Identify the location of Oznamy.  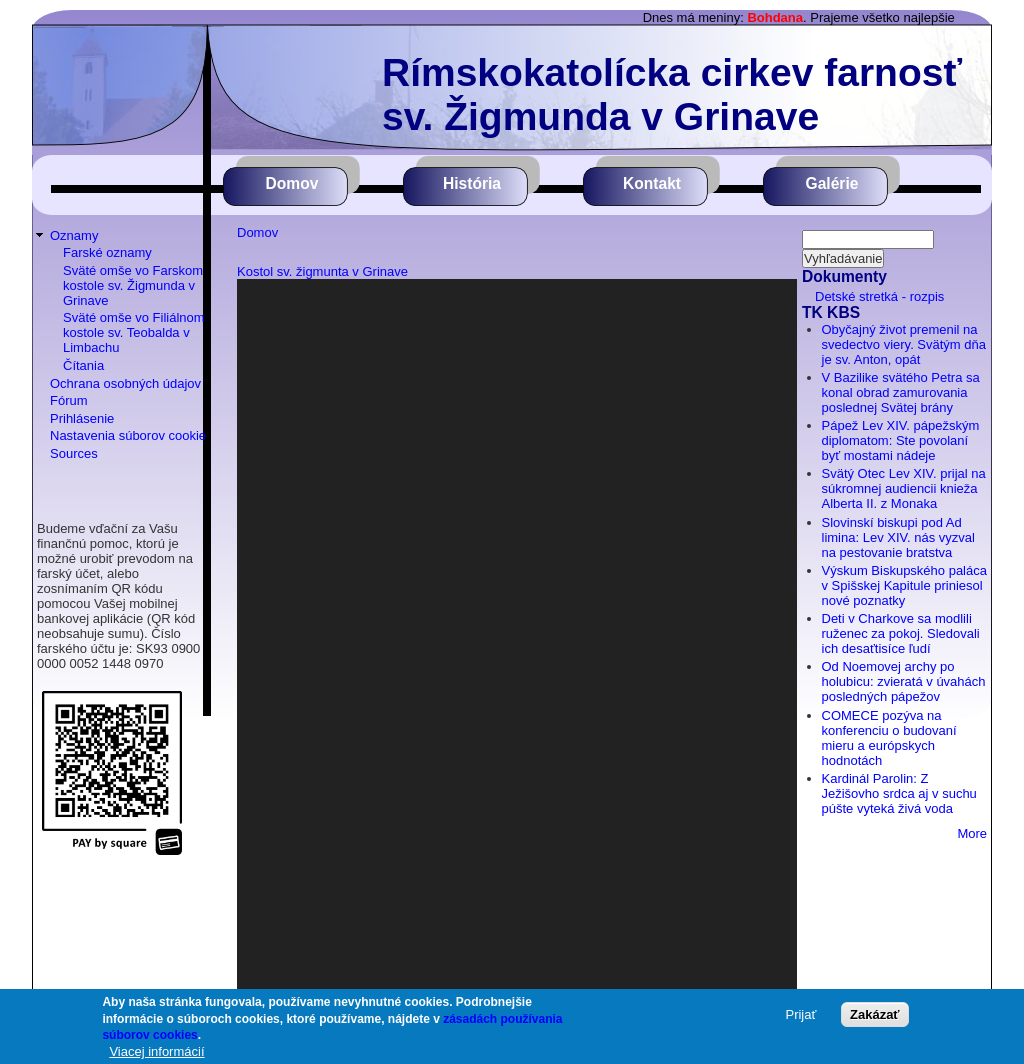
(74, 235).